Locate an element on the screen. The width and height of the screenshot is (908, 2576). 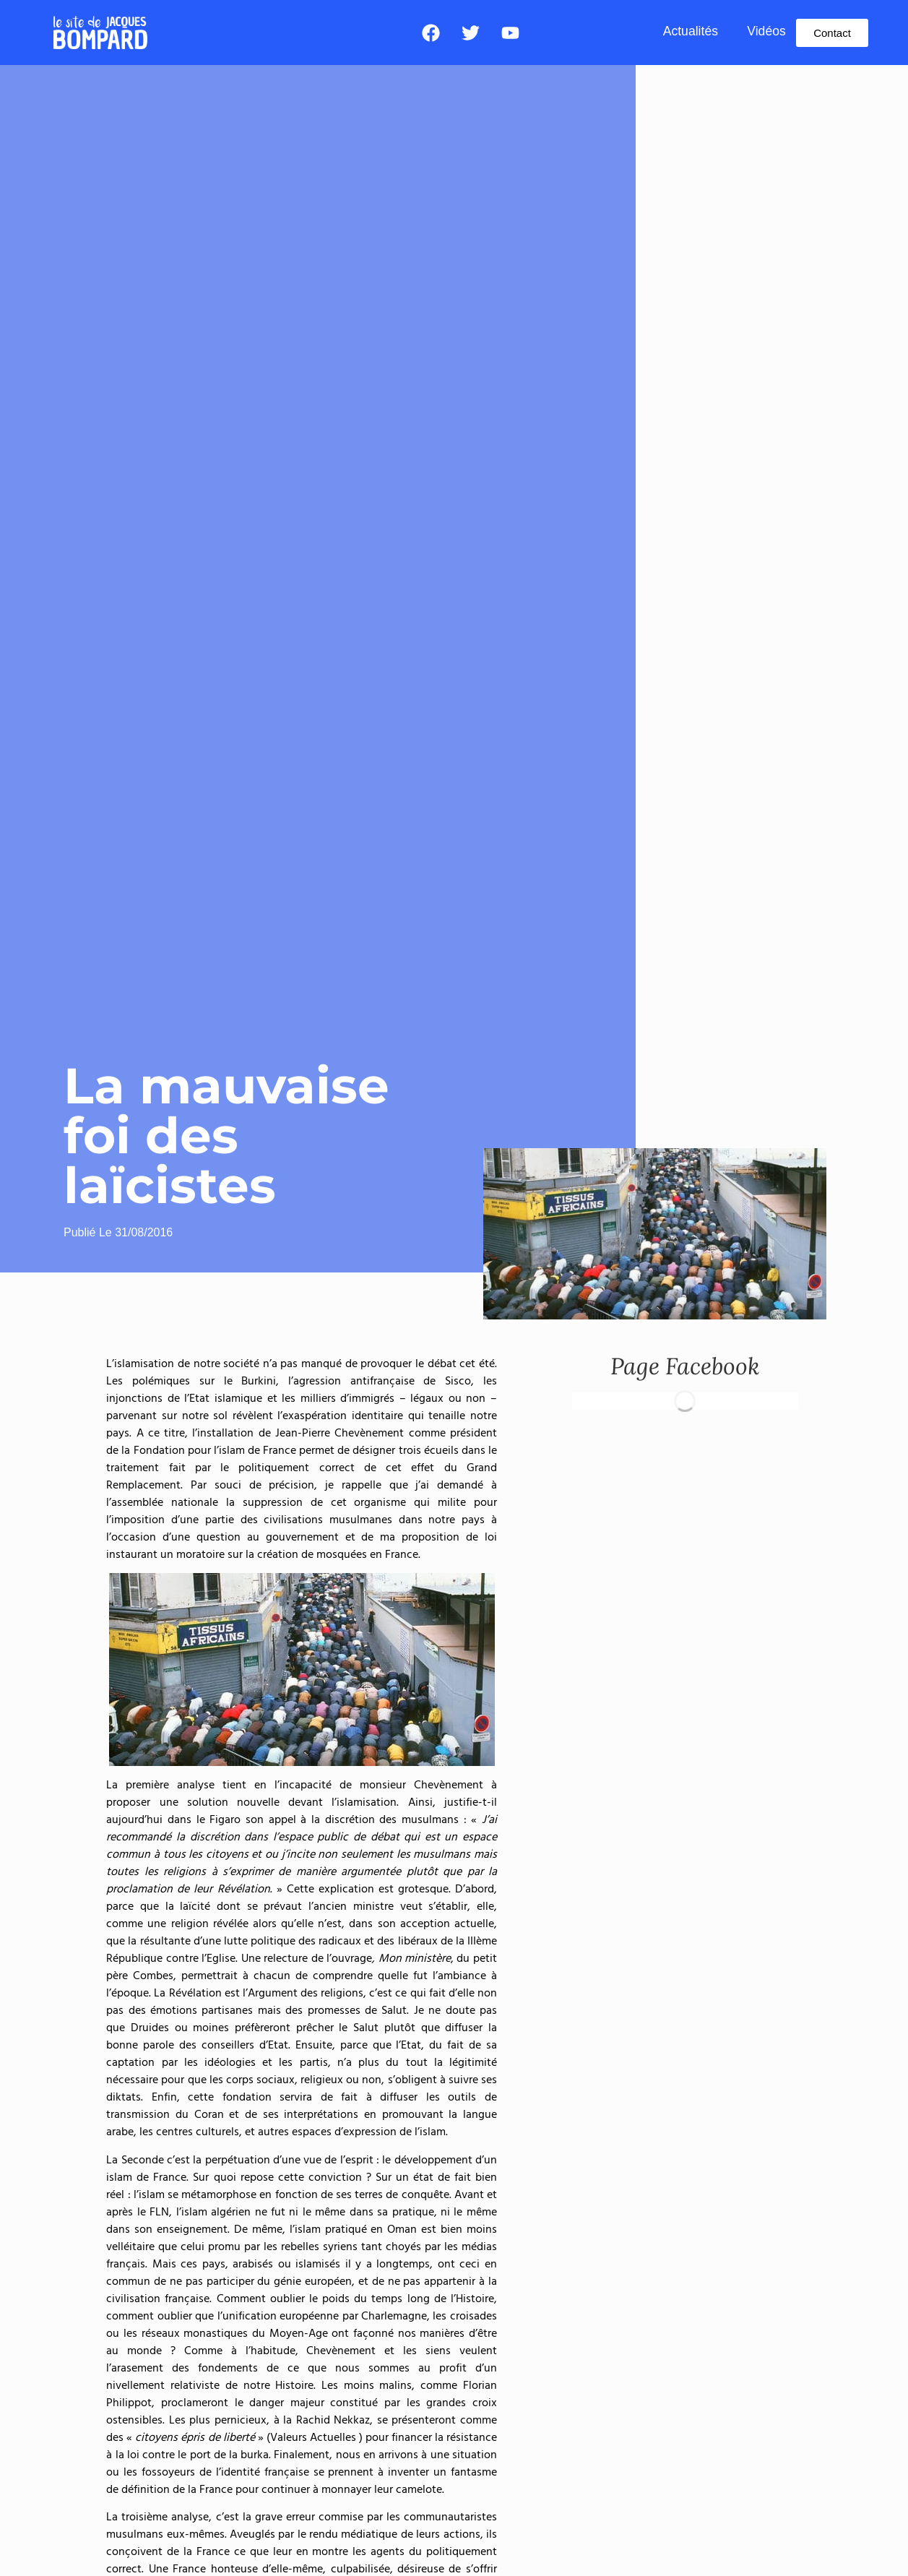
Vidéos is located at coordinates (766, 31).